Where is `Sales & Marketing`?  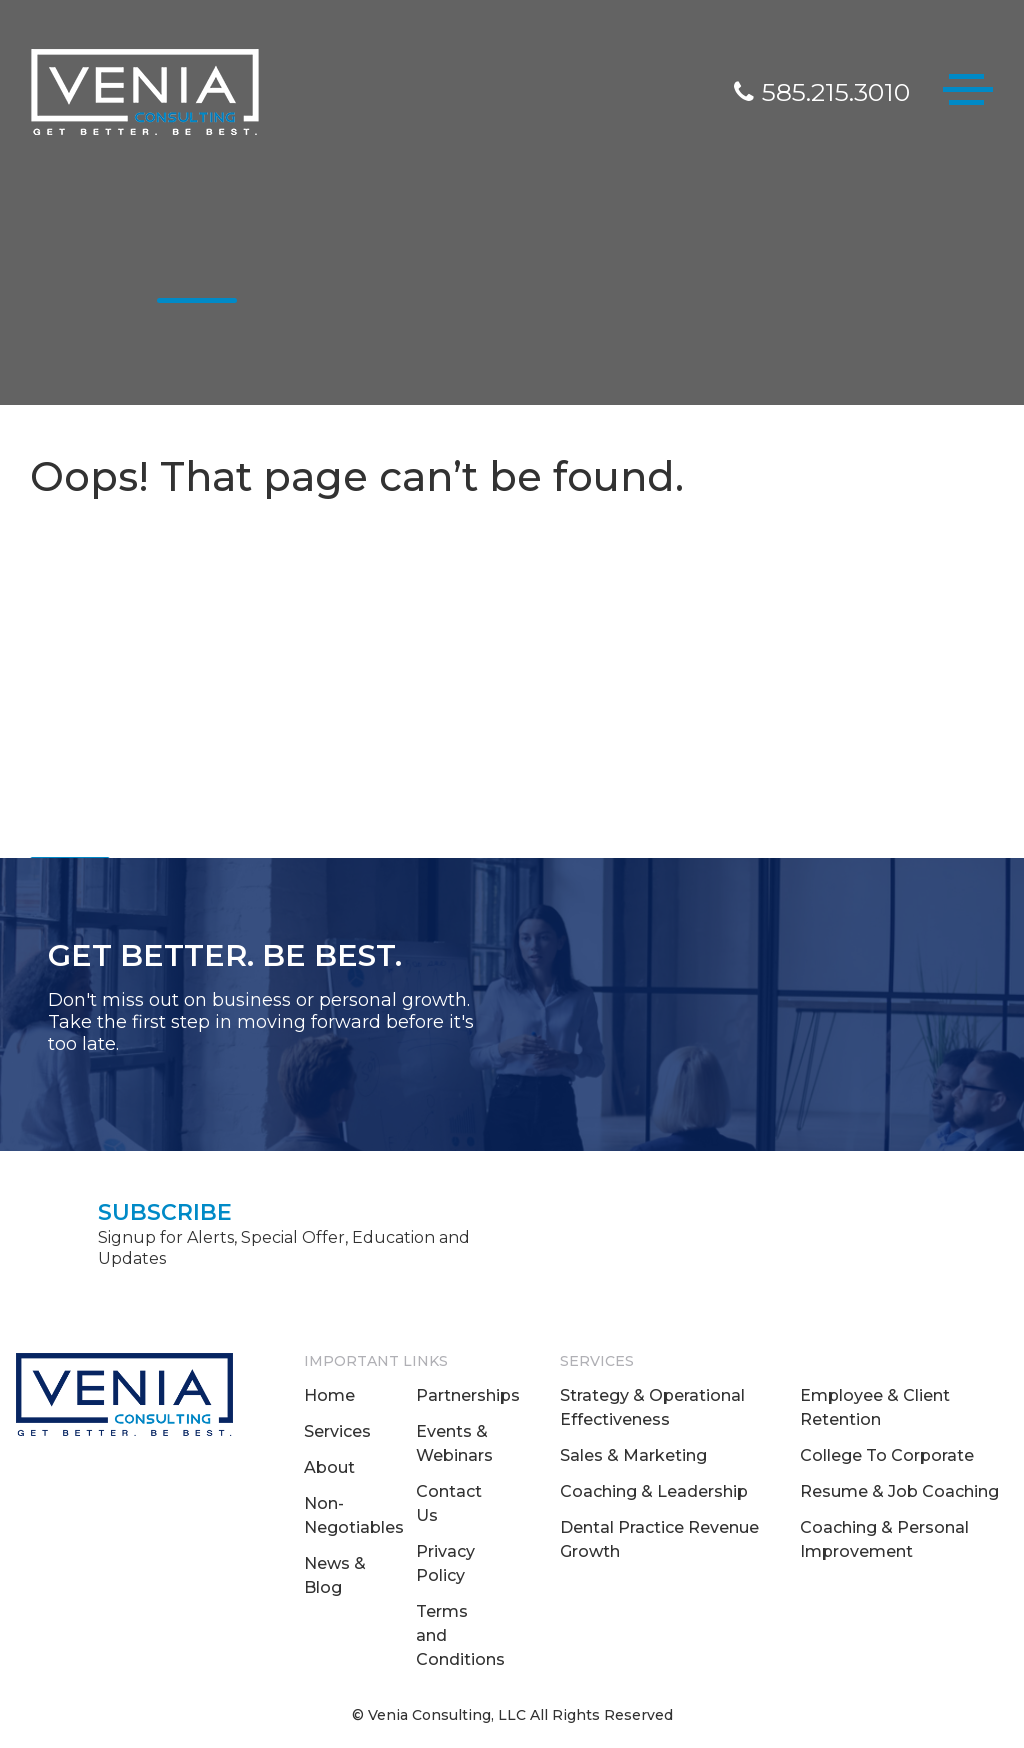
Sales & Marketing is located at coordinates (633, 1455).